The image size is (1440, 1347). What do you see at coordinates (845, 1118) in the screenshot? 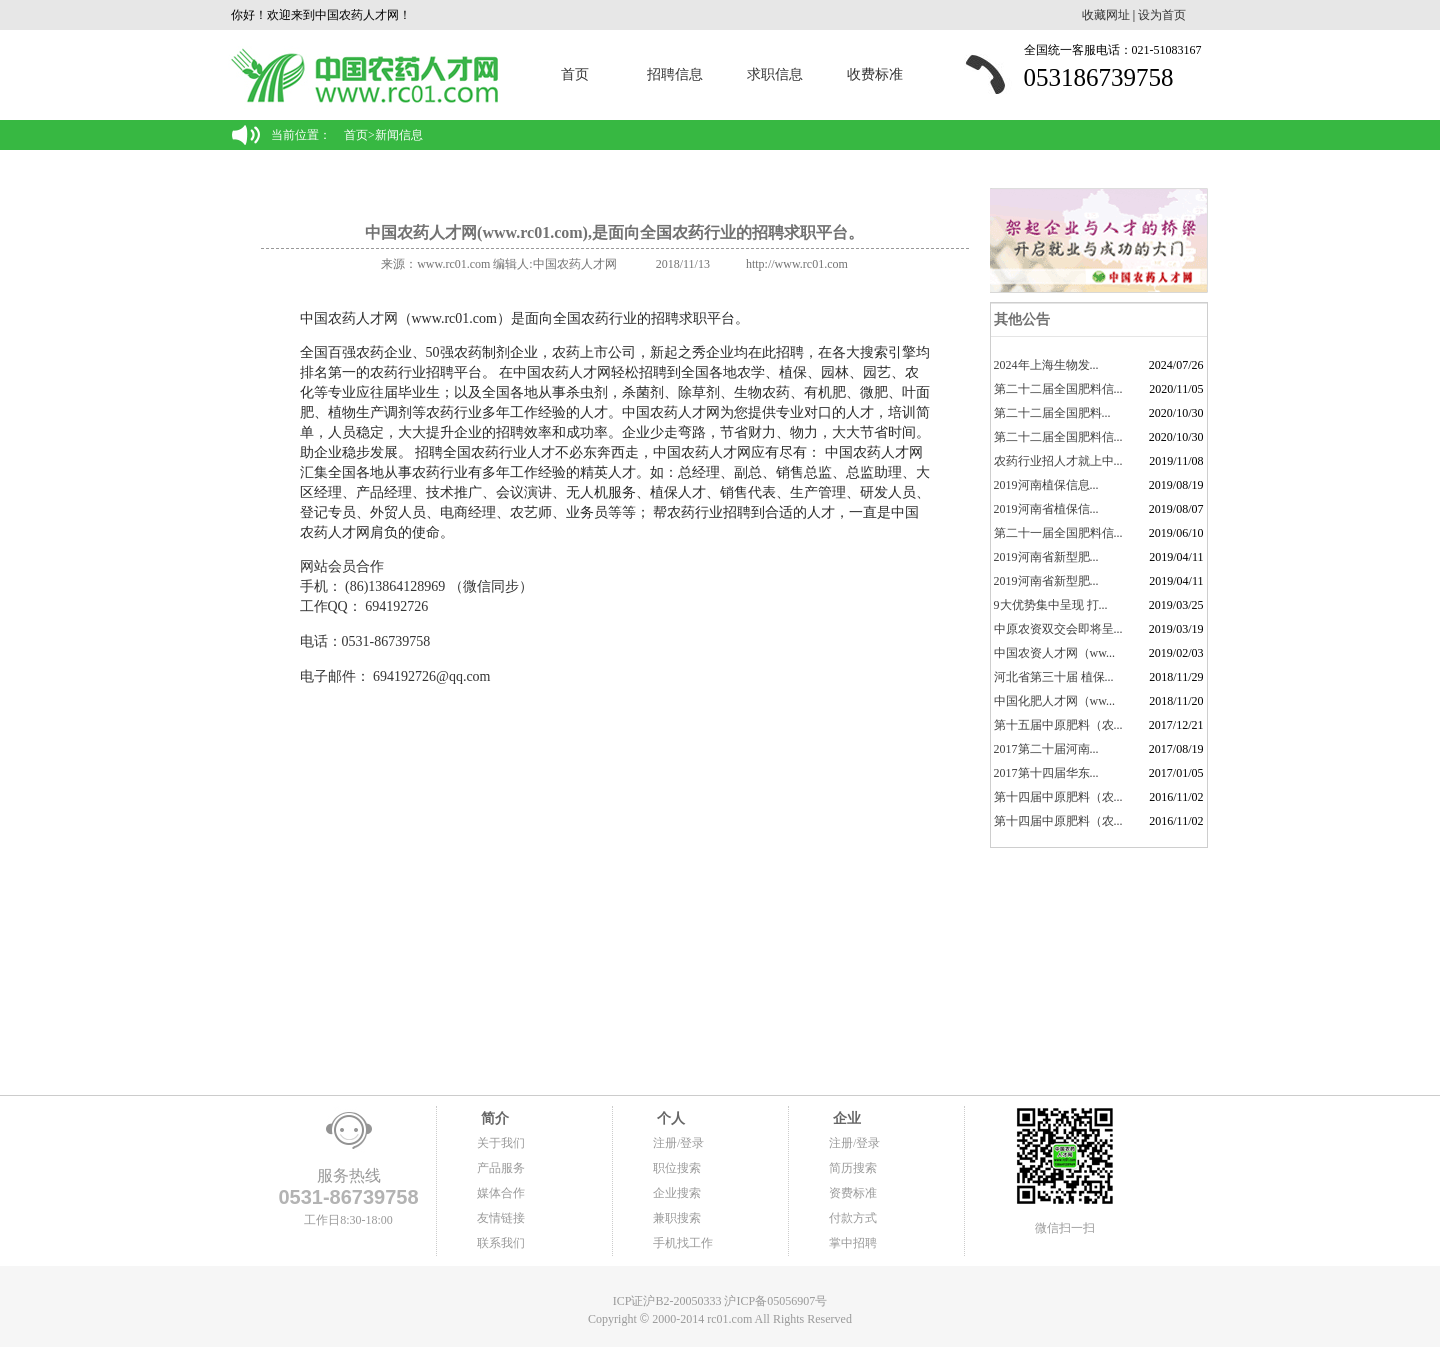
I see `企业` at bounding box center [845, 1118].